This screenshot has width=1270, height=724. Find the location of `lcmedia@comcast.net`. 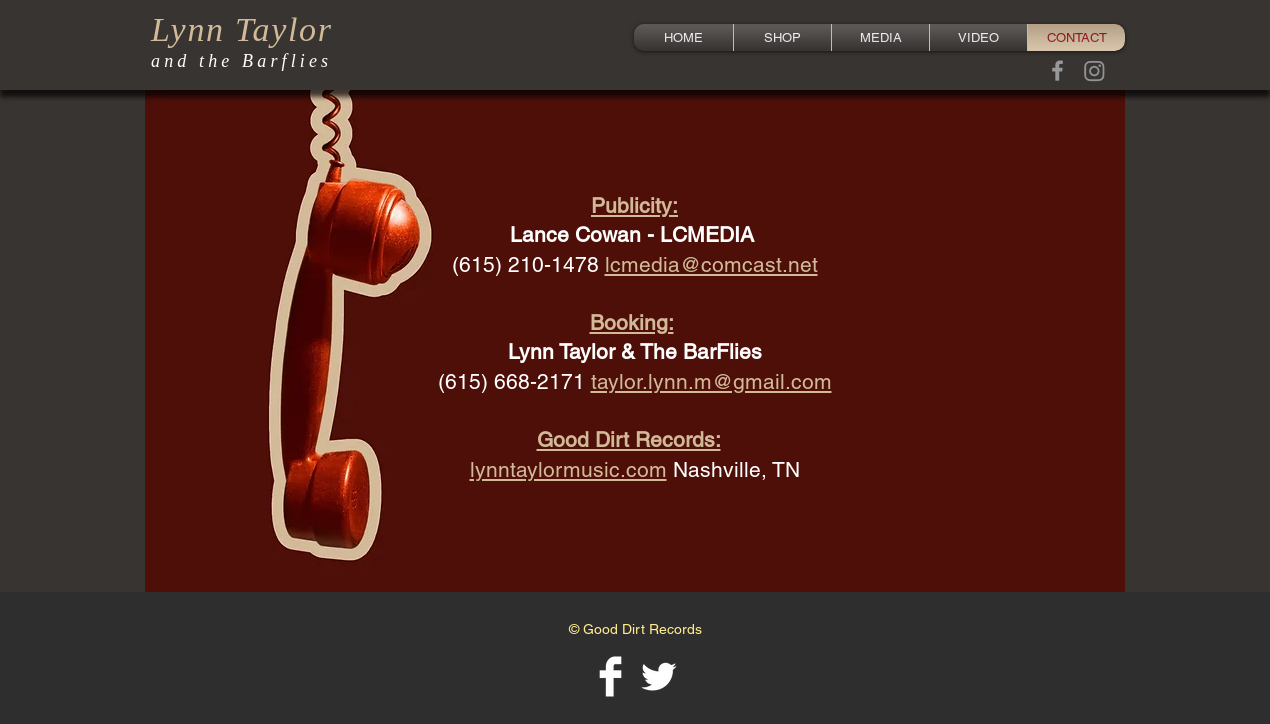

lcmedia@comcast.net is located at coordinates (711, 264).